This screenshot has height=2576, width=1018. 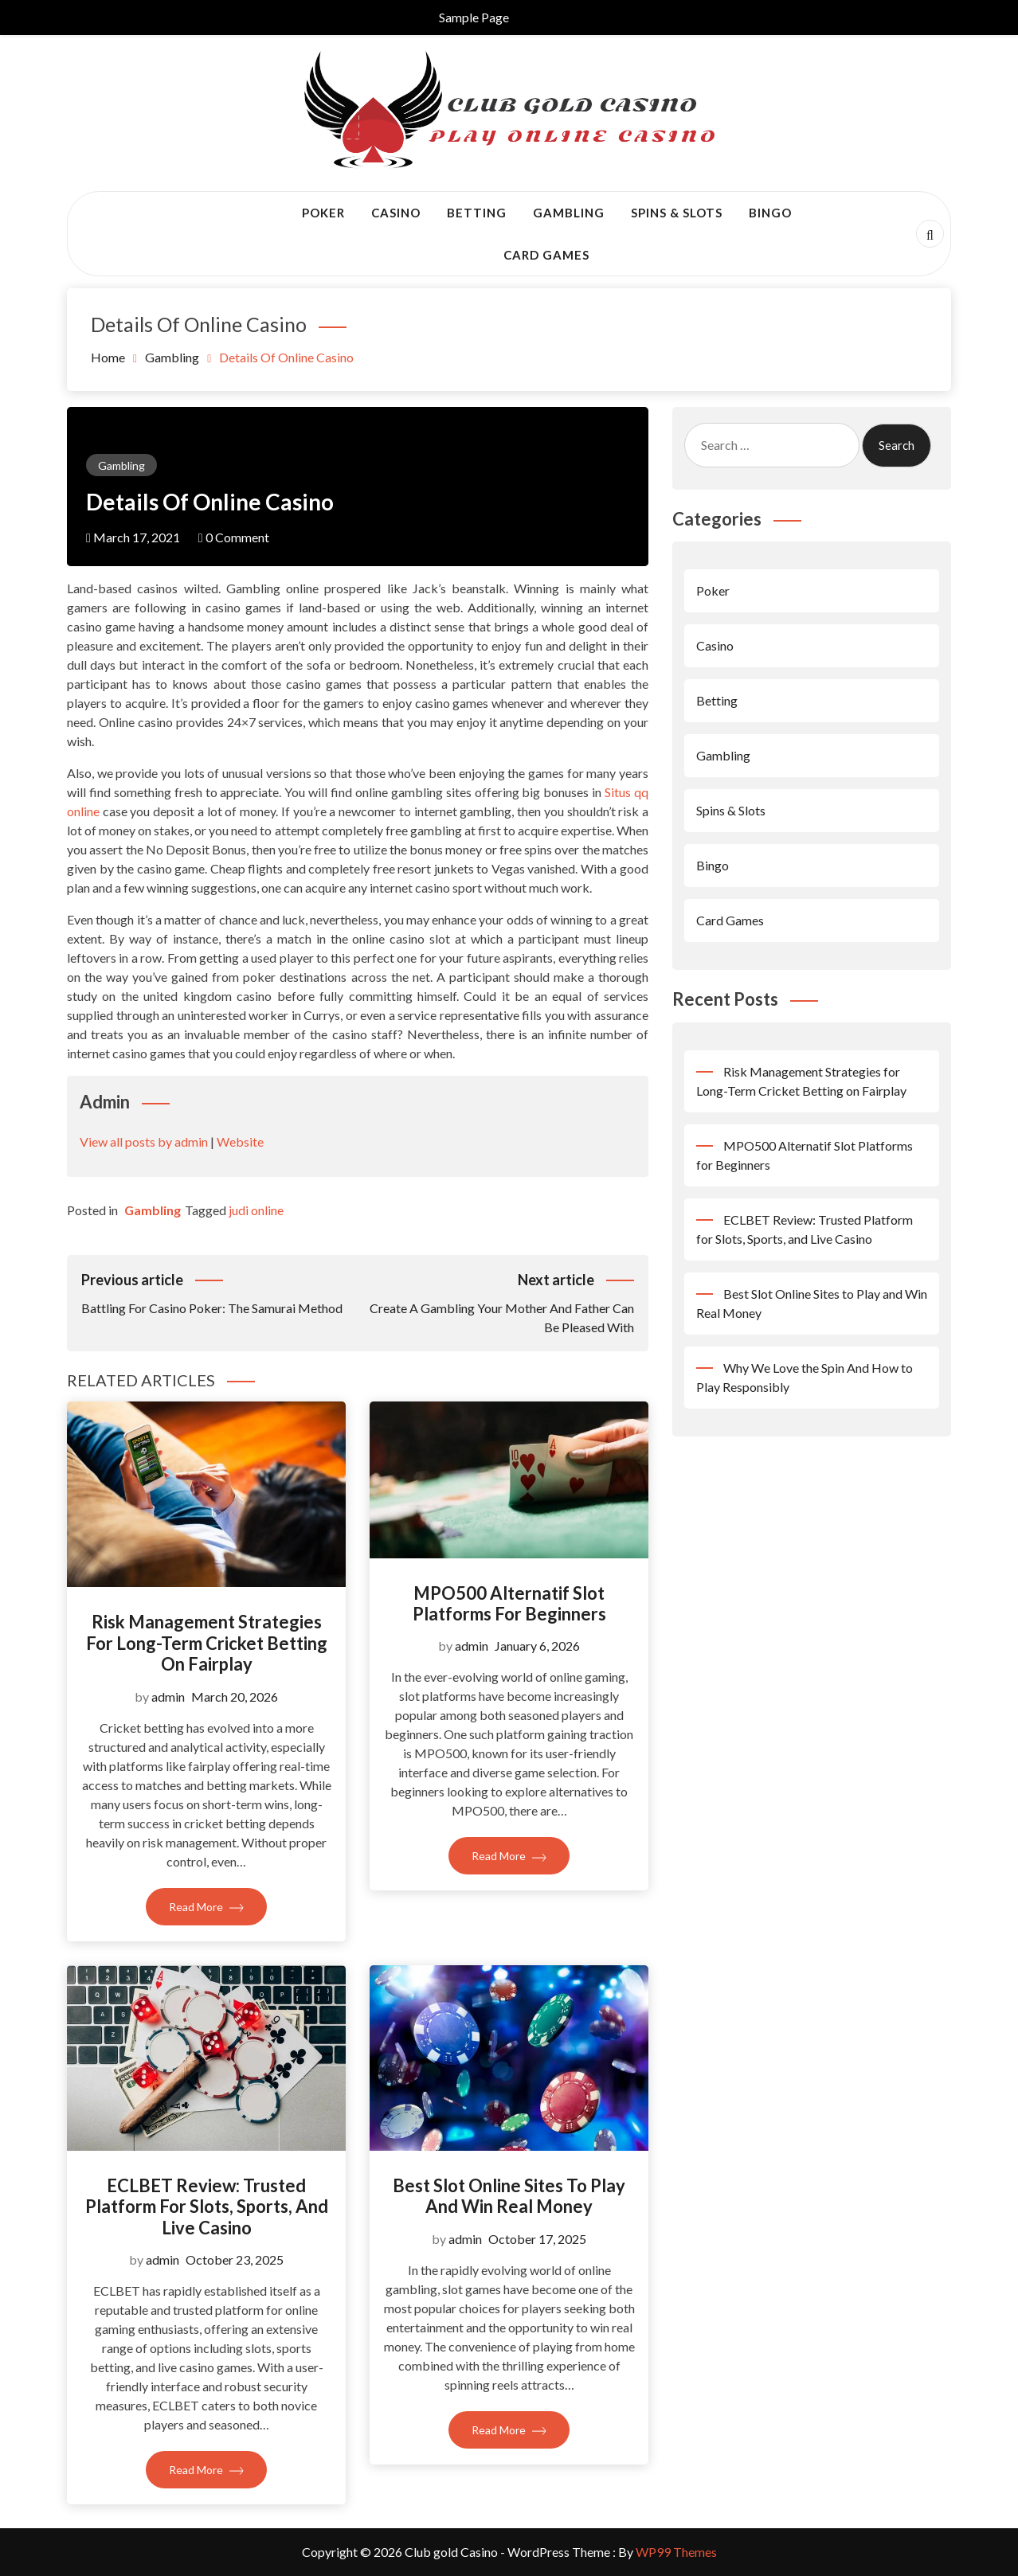 What do you see at coordinates (477, 212) in the screenshot?
I see `Betting` at bounding box center [477, 212].